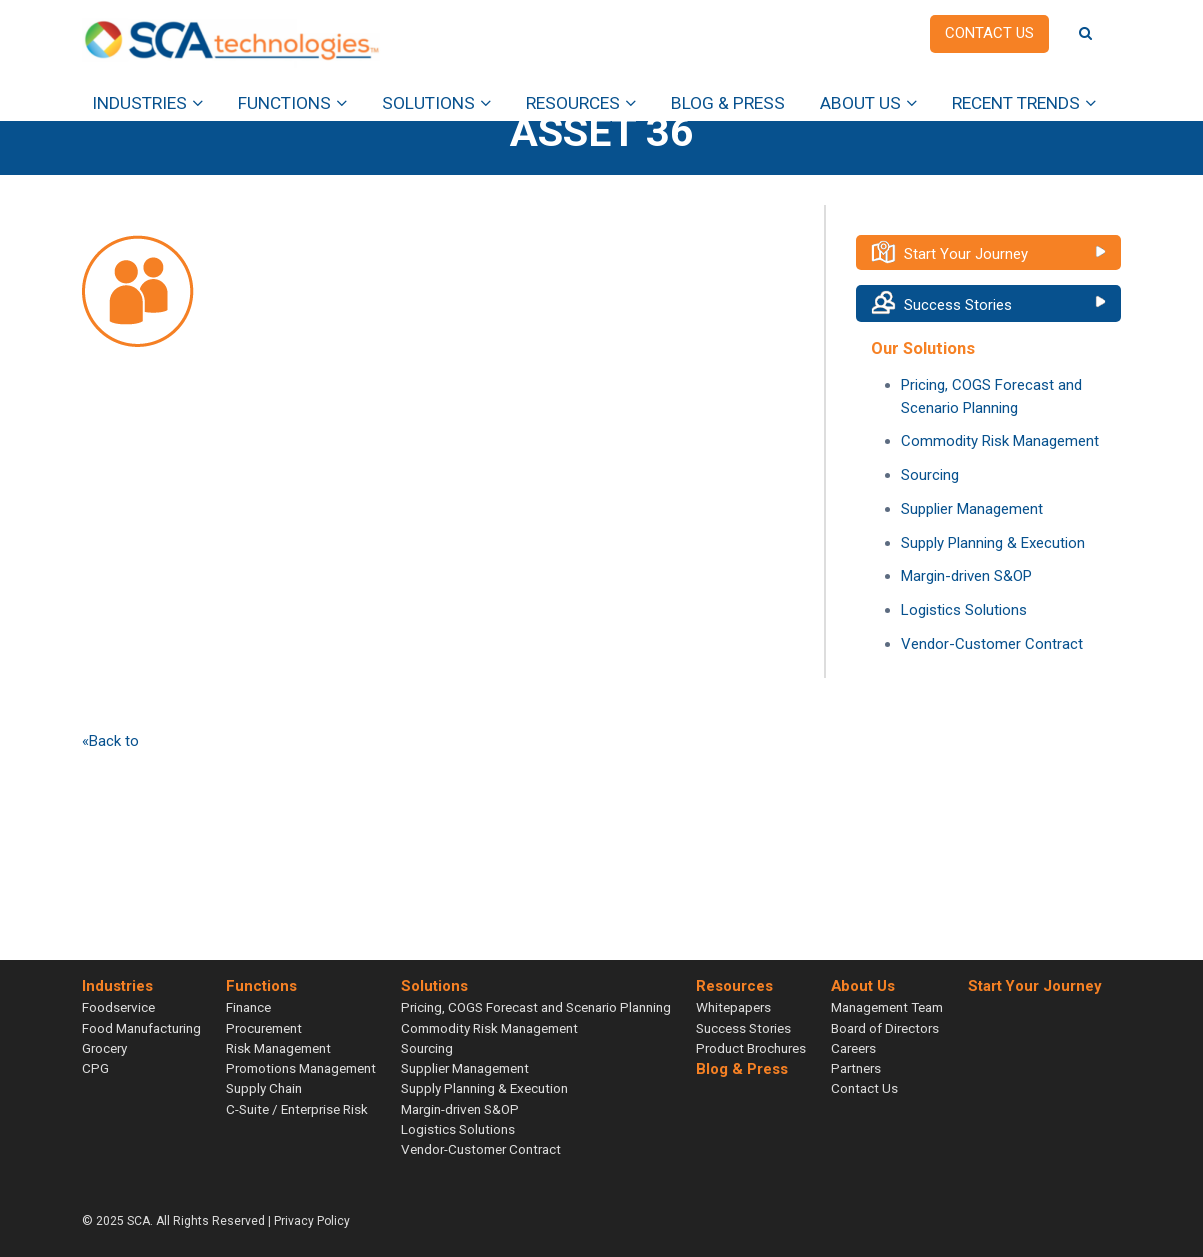 The image size is (1203, 1257). I want to click on CPG, so click(95, 1068).